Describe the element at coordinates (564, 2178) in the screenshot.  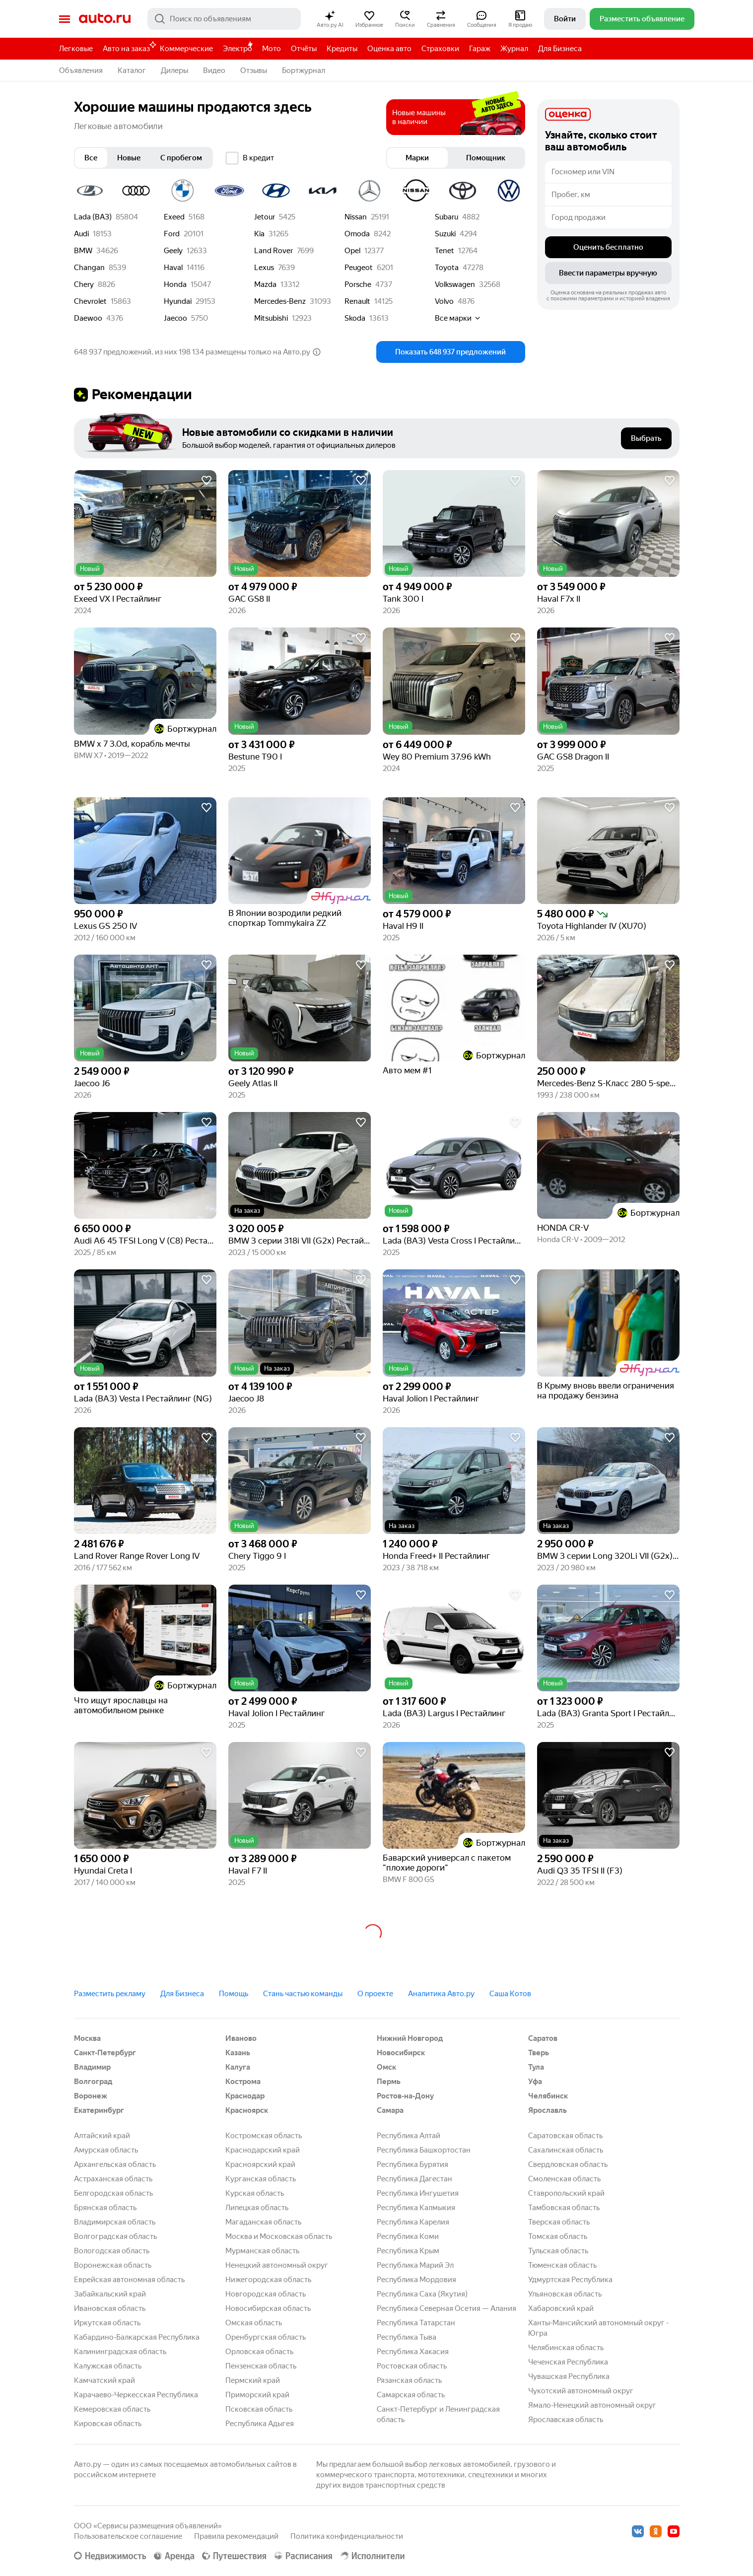
I see `Смоленская область` at that location.